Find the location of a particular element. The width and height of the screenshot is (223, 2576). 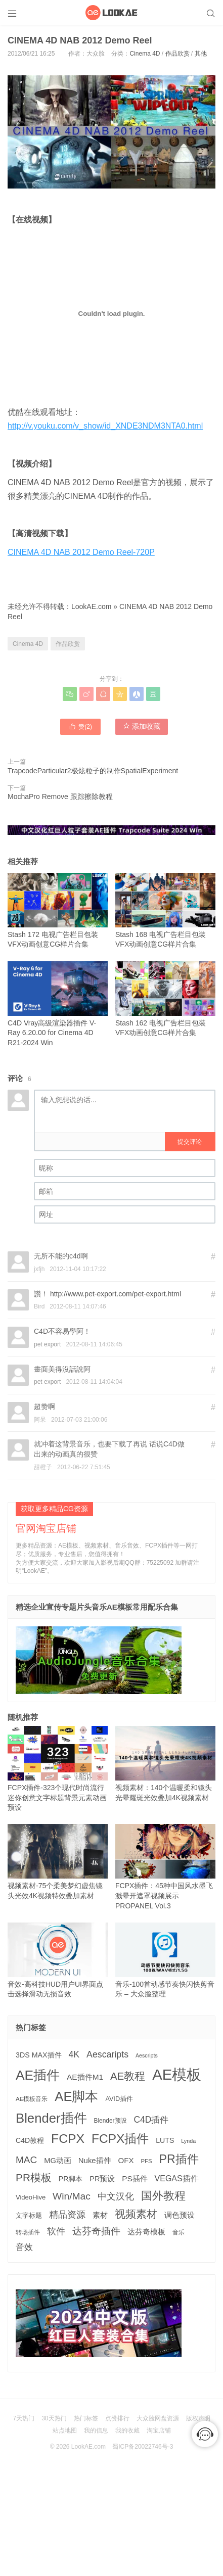

Blender插件 [Blender插件 (1,906 项)] is located at coordinates (51, 2118).